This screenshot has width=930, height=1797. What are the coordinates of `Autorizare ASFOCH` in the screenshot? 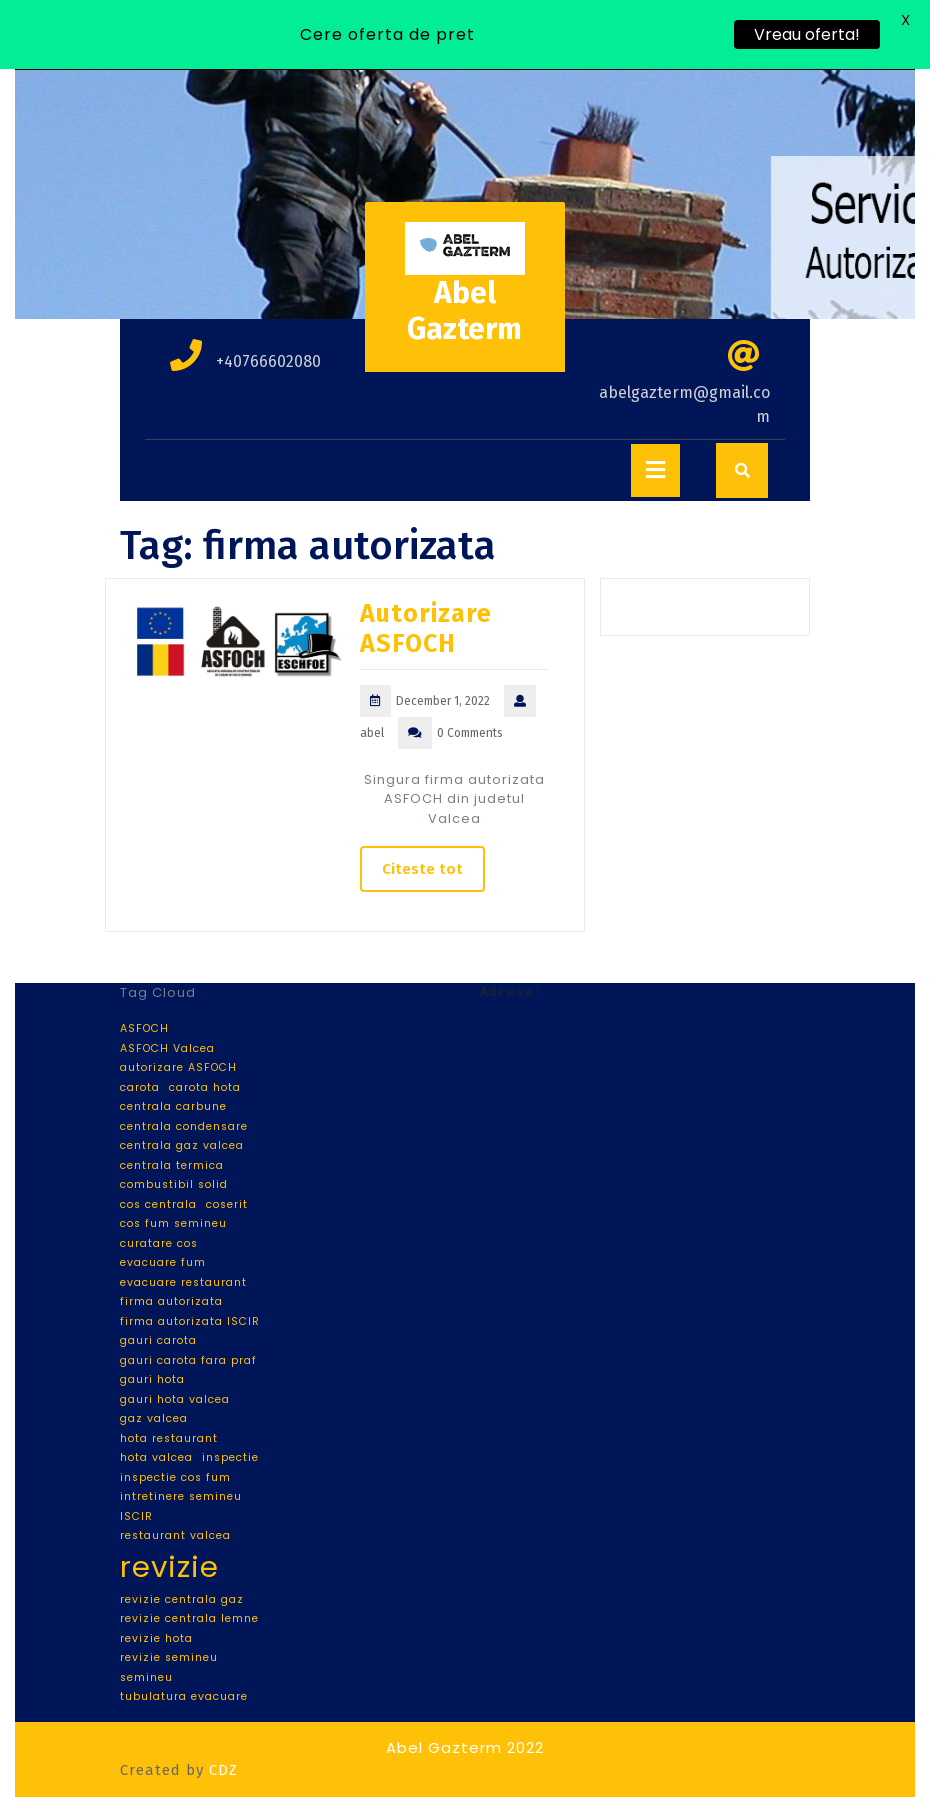 It's located at (426, 629).